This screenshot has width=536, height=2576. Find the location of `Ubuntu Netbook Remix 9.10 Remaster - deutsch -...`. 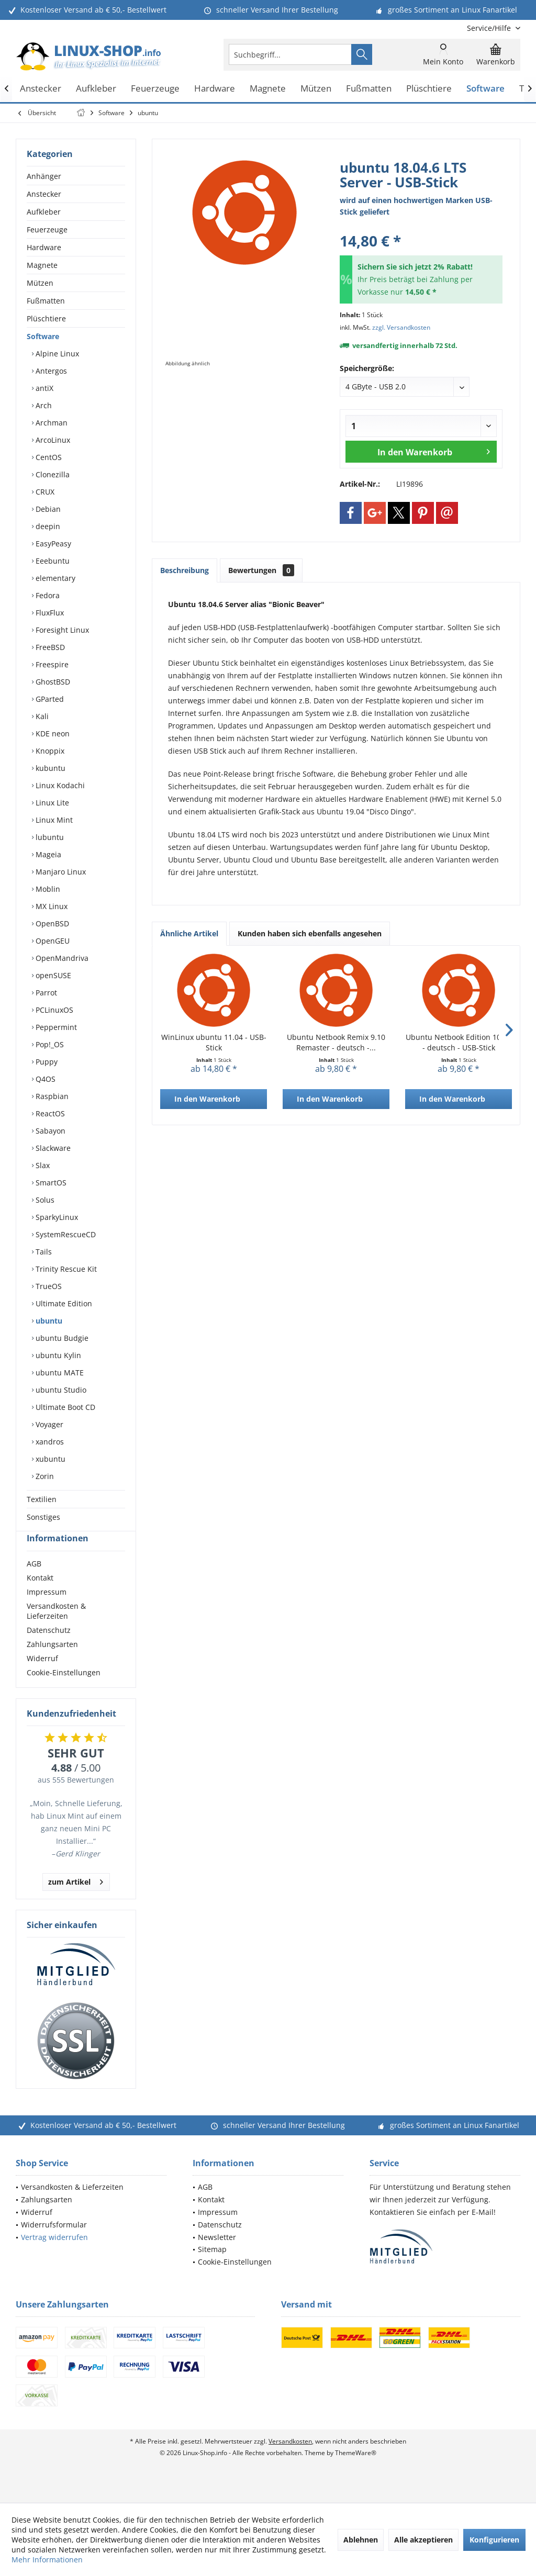

Ubuntu Netbook Remix 9.10 Remaster - deutsch -... is located at coordinates (336, 1042).